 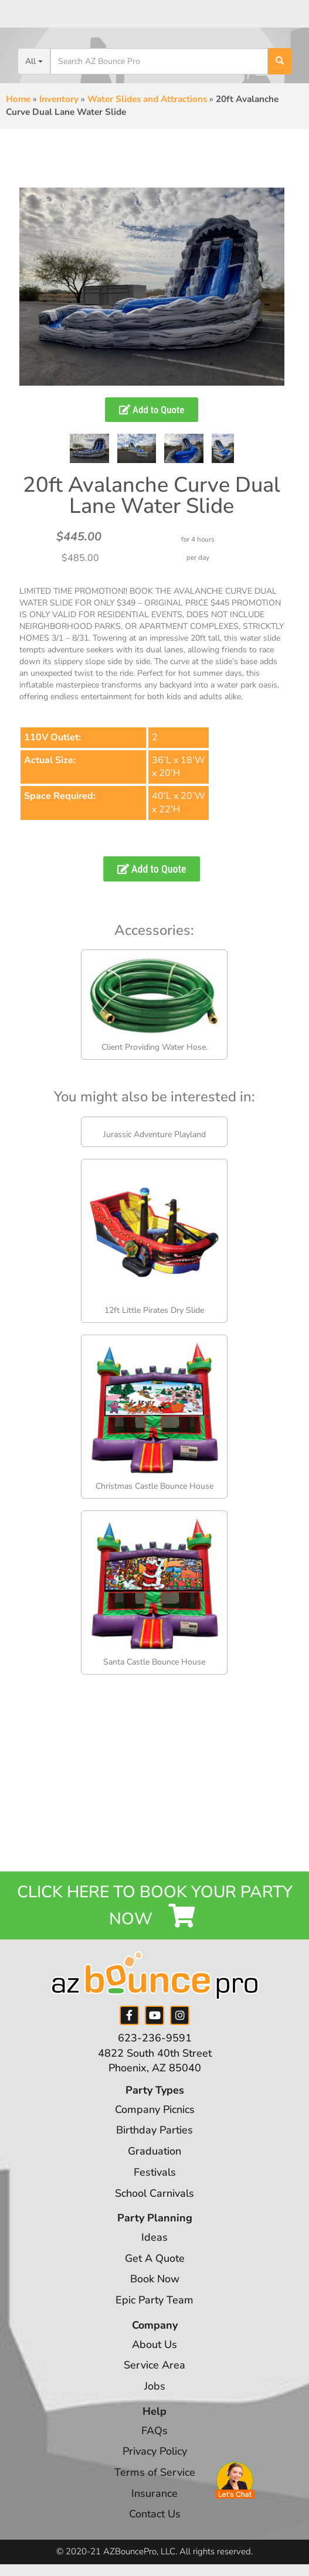 What do you see at coordinates (154, 2237) in the screenshot?
I see `Ideas` at bounding box center [154, 2237].